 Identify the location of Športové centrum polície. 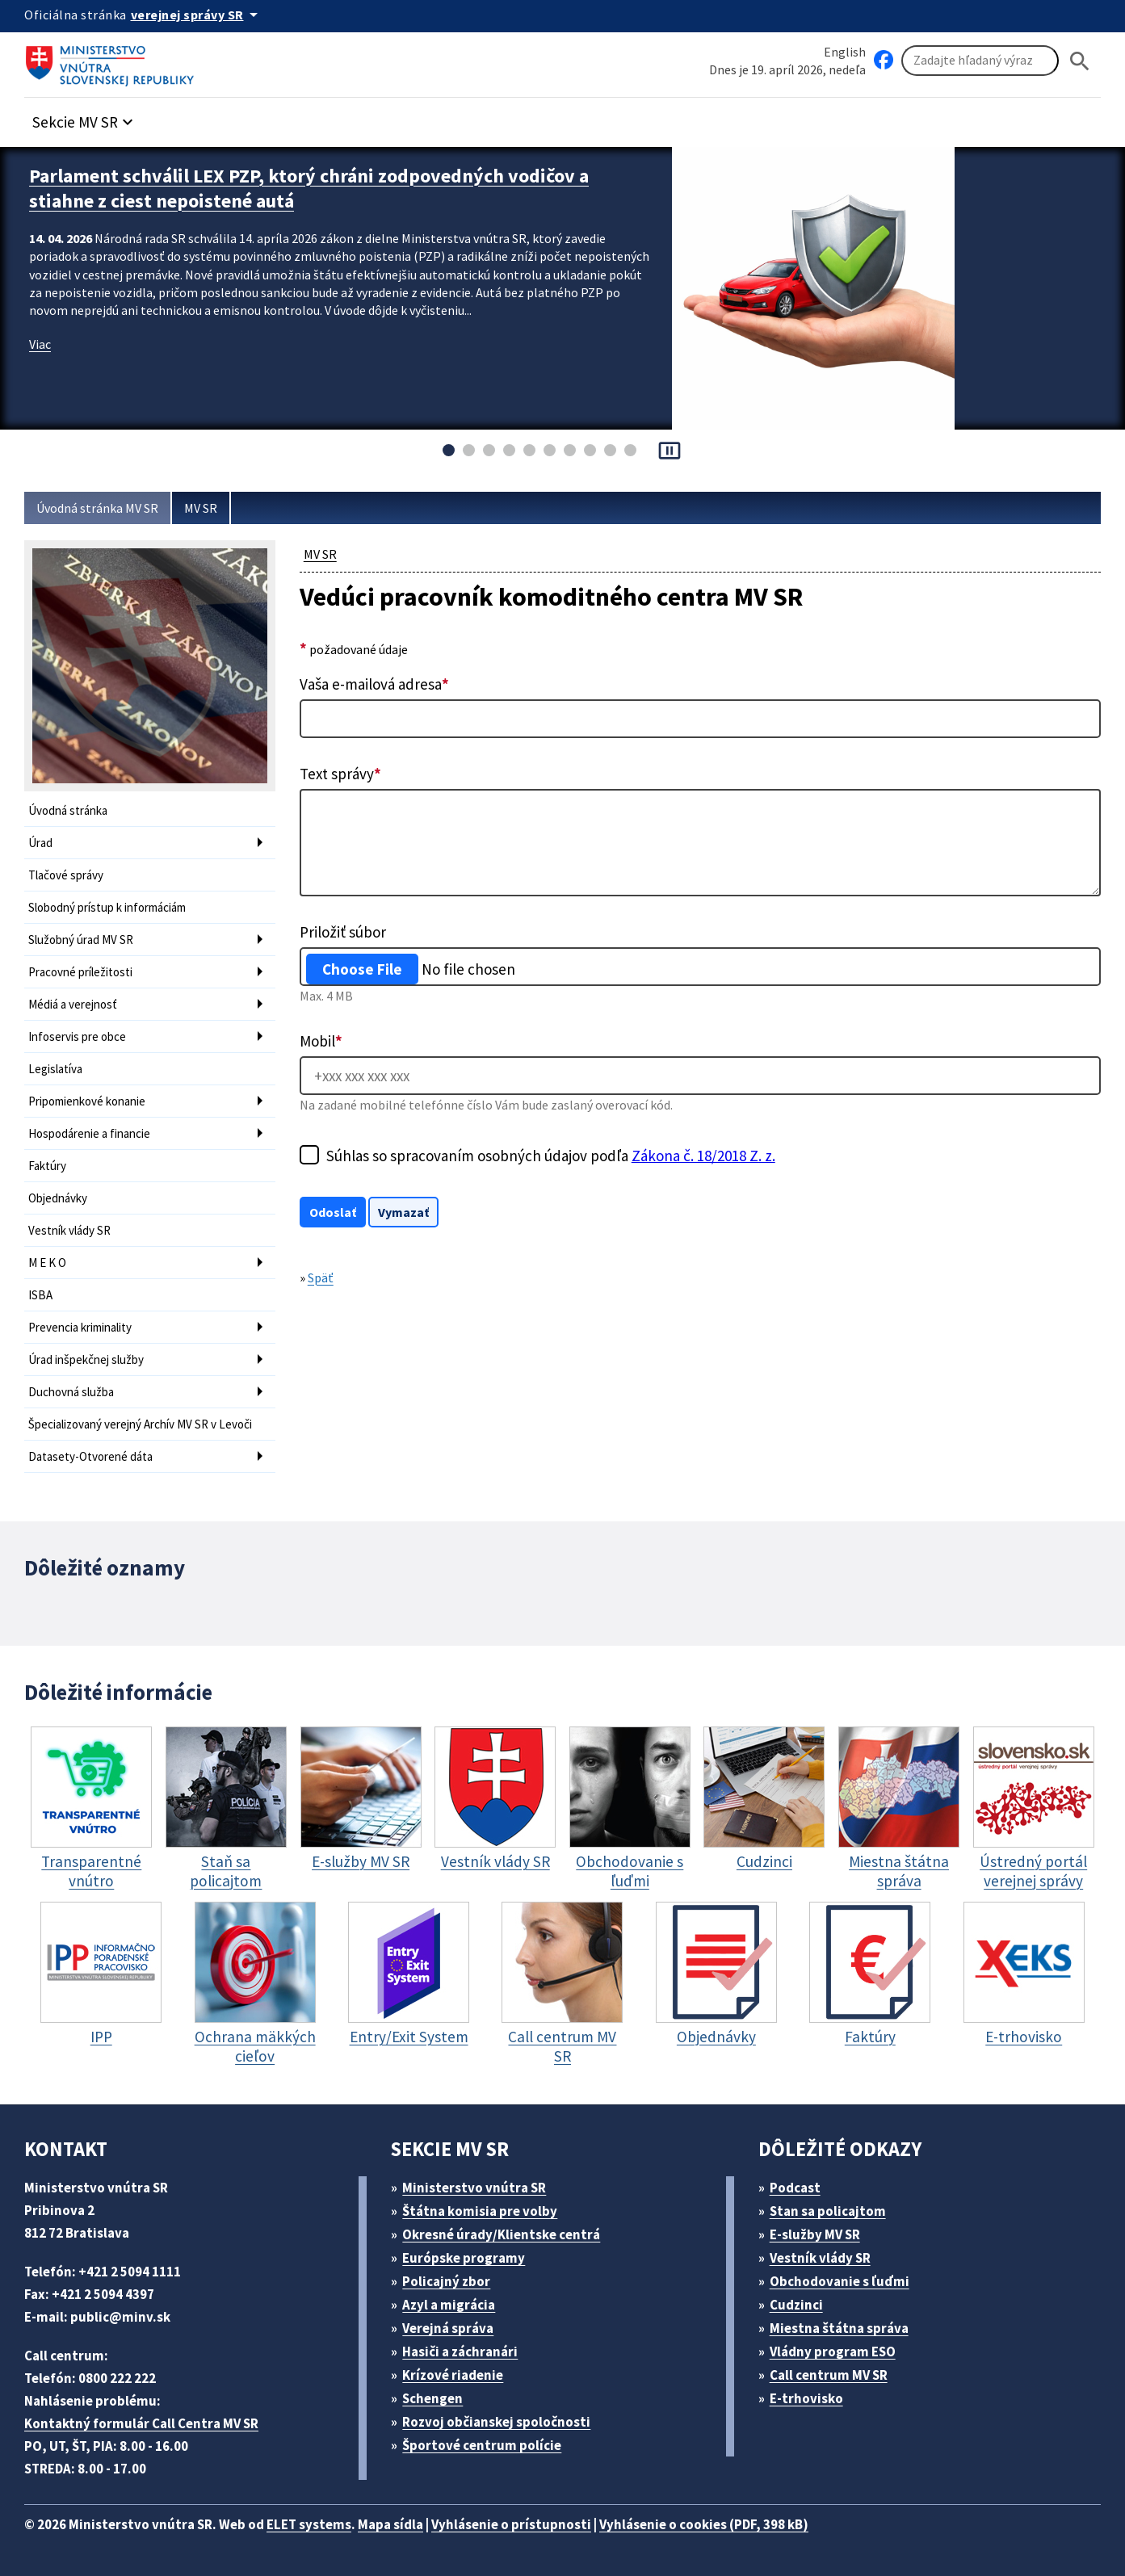
(481, 2445).